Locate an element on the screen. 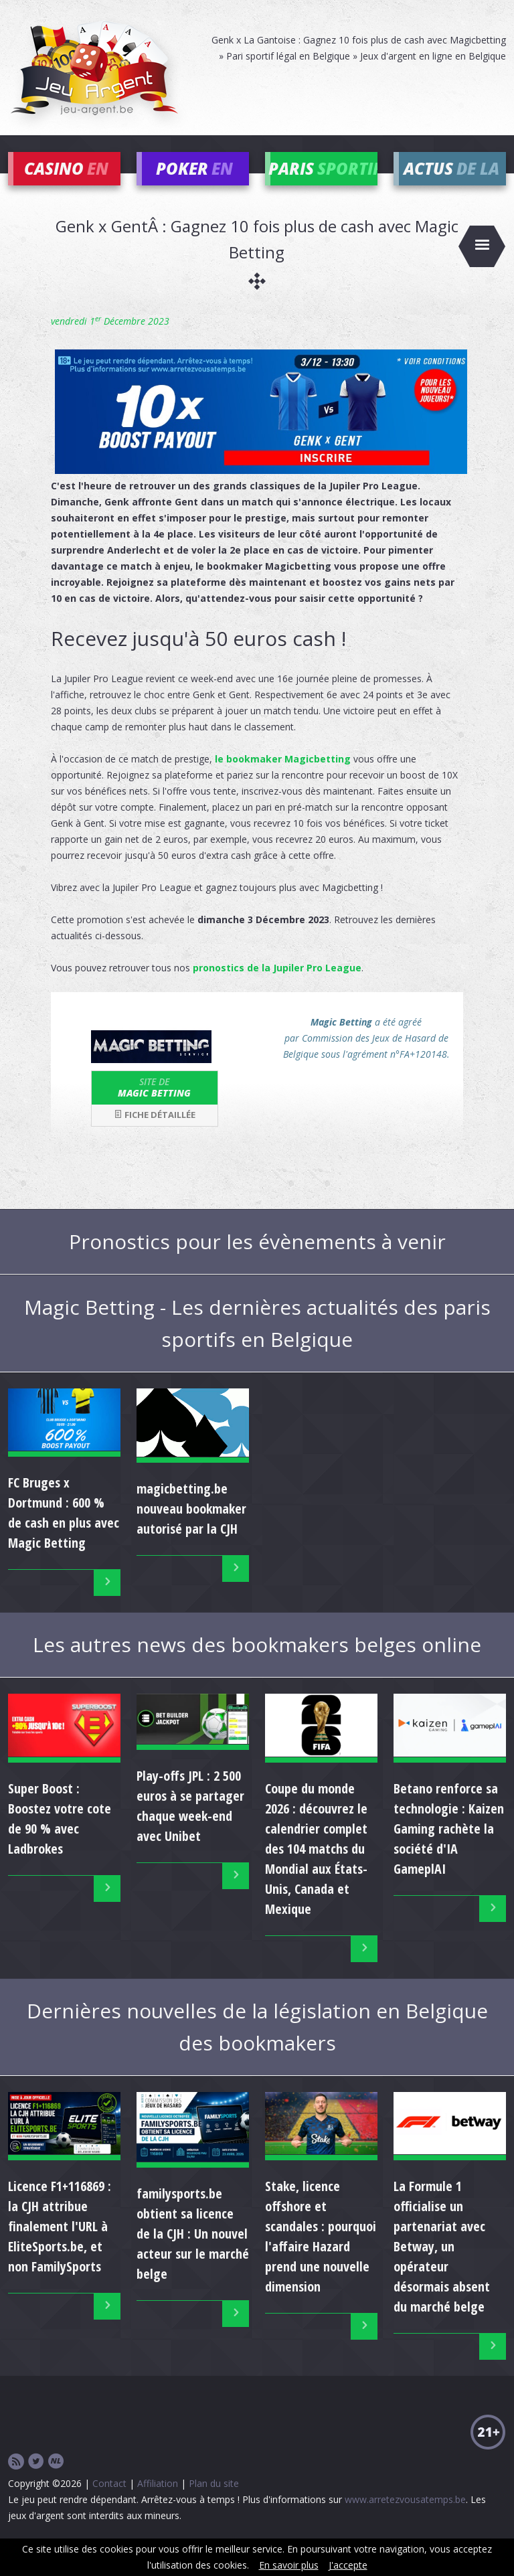 Image resolution: width=514 pixels, height=2576 pixels. Contact is located at coordinates (109, 2503).